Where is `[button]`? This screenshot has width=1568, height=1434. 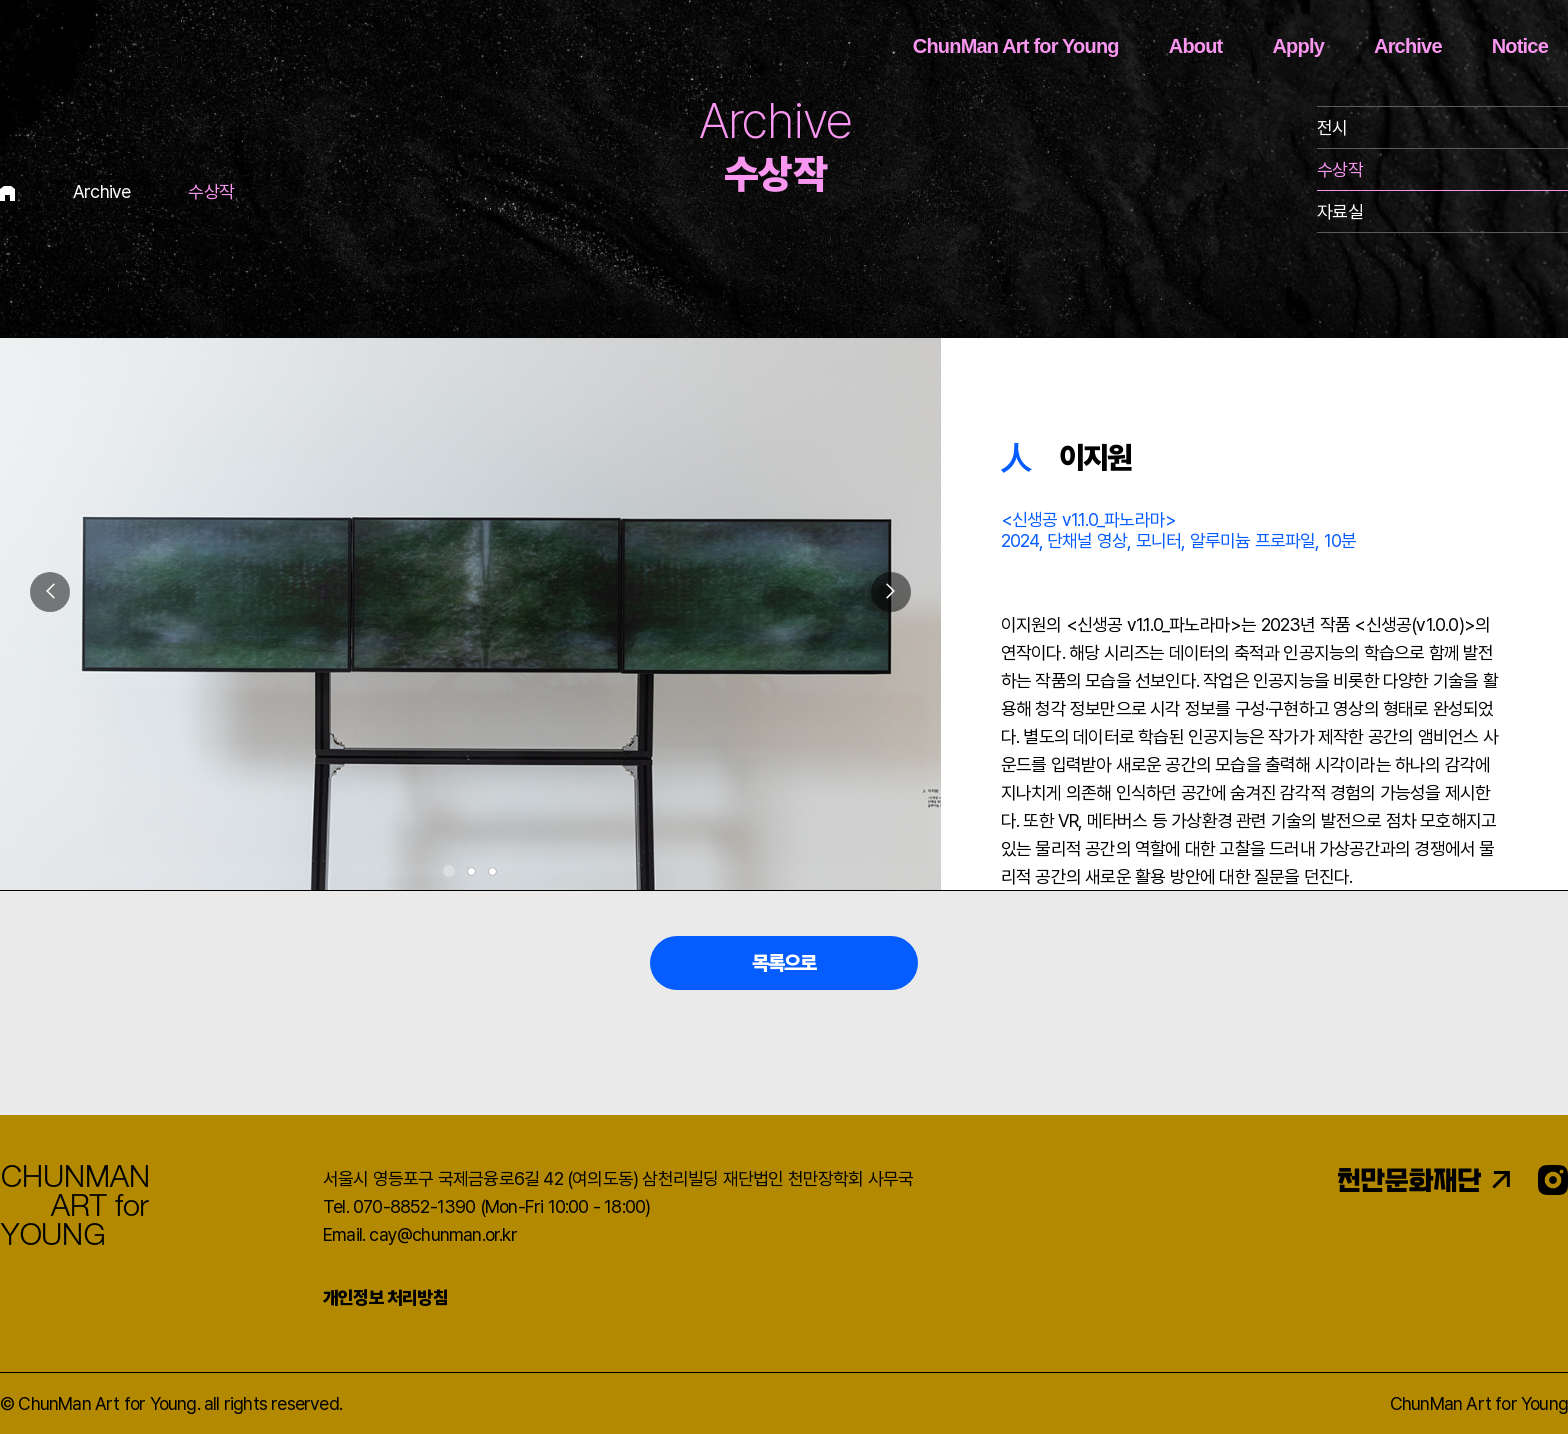
[button] is located at coordinates (891, 592).